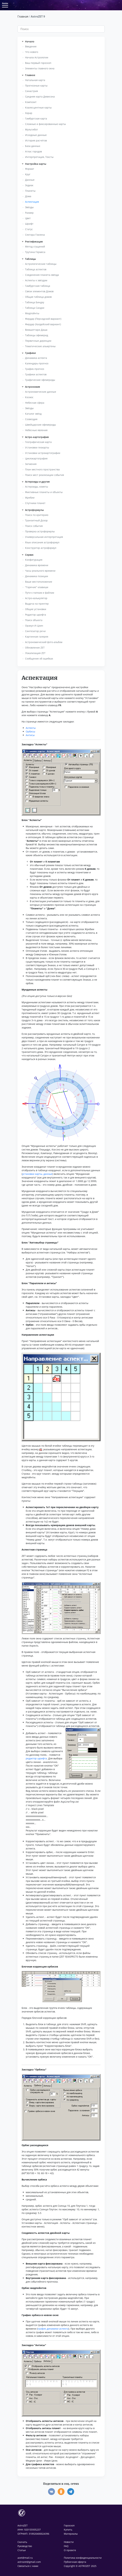  I want to click on Астро-калькулятор, so click(36, 598).